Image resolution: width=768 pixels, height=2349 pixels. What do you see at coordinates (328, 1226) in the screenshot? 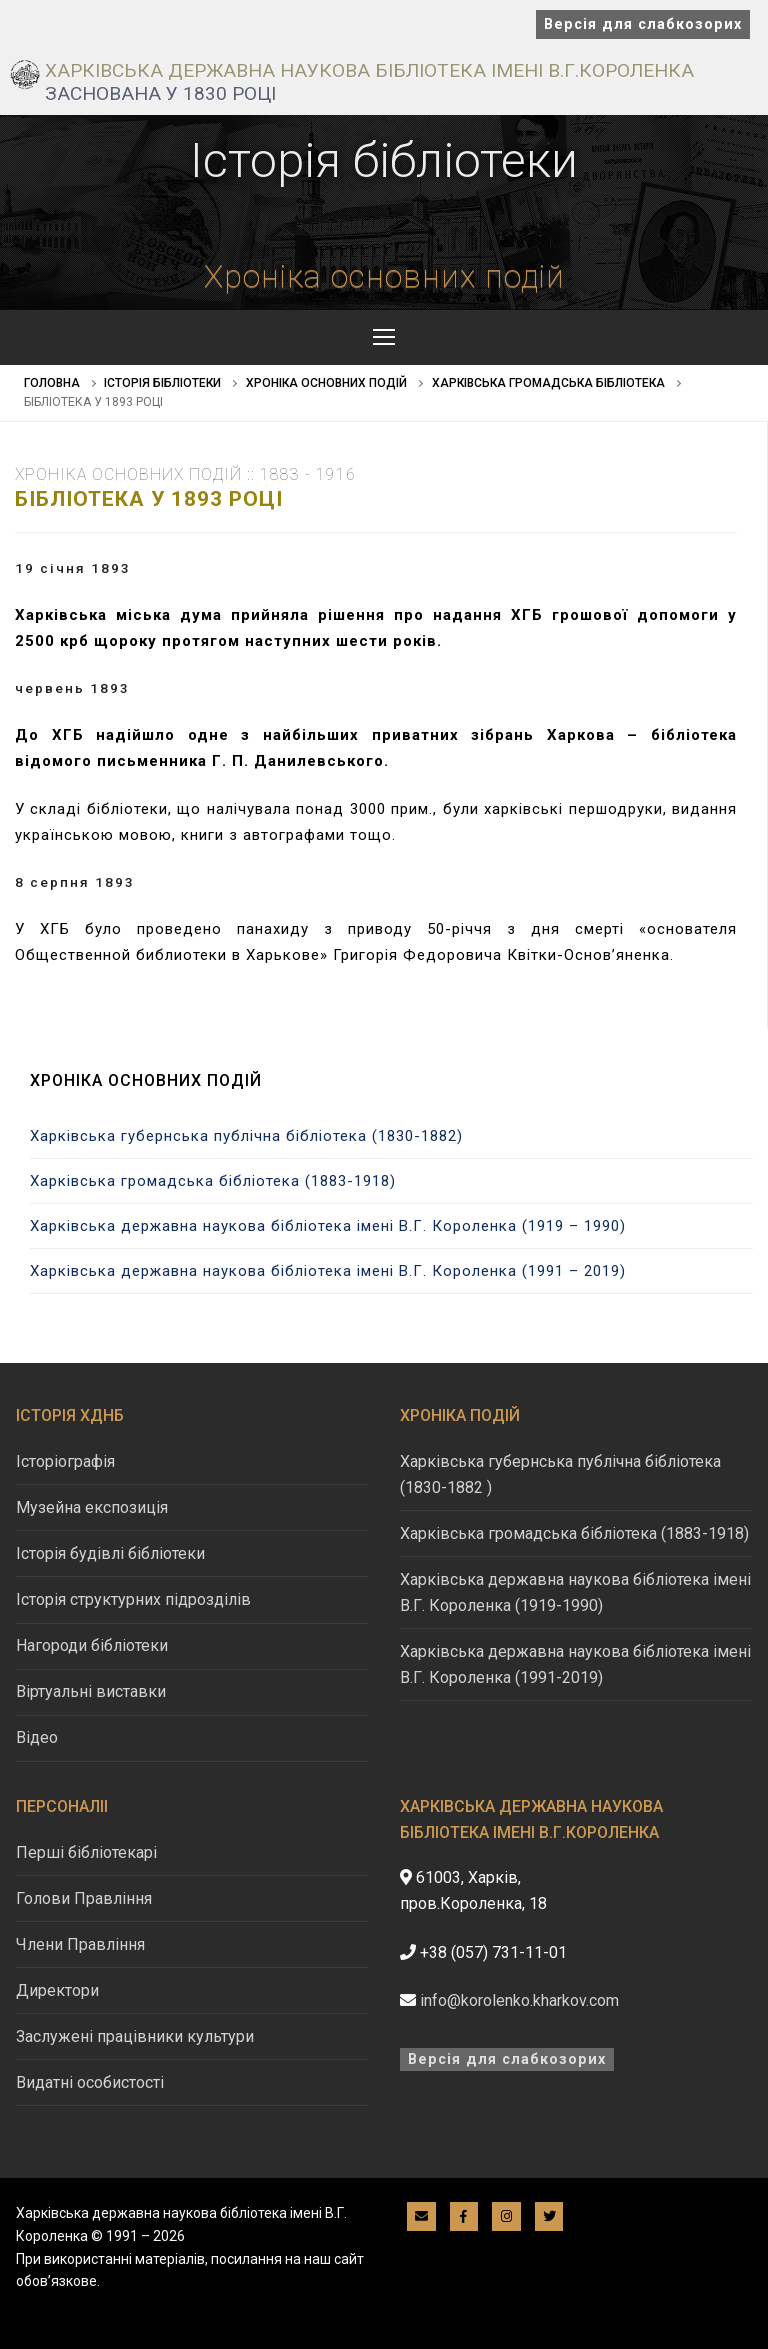
I see `Харківська державна наукова бібліотека імені В.Г. Короленка (1919 – 1990)` at bounding box center [328, 1226].